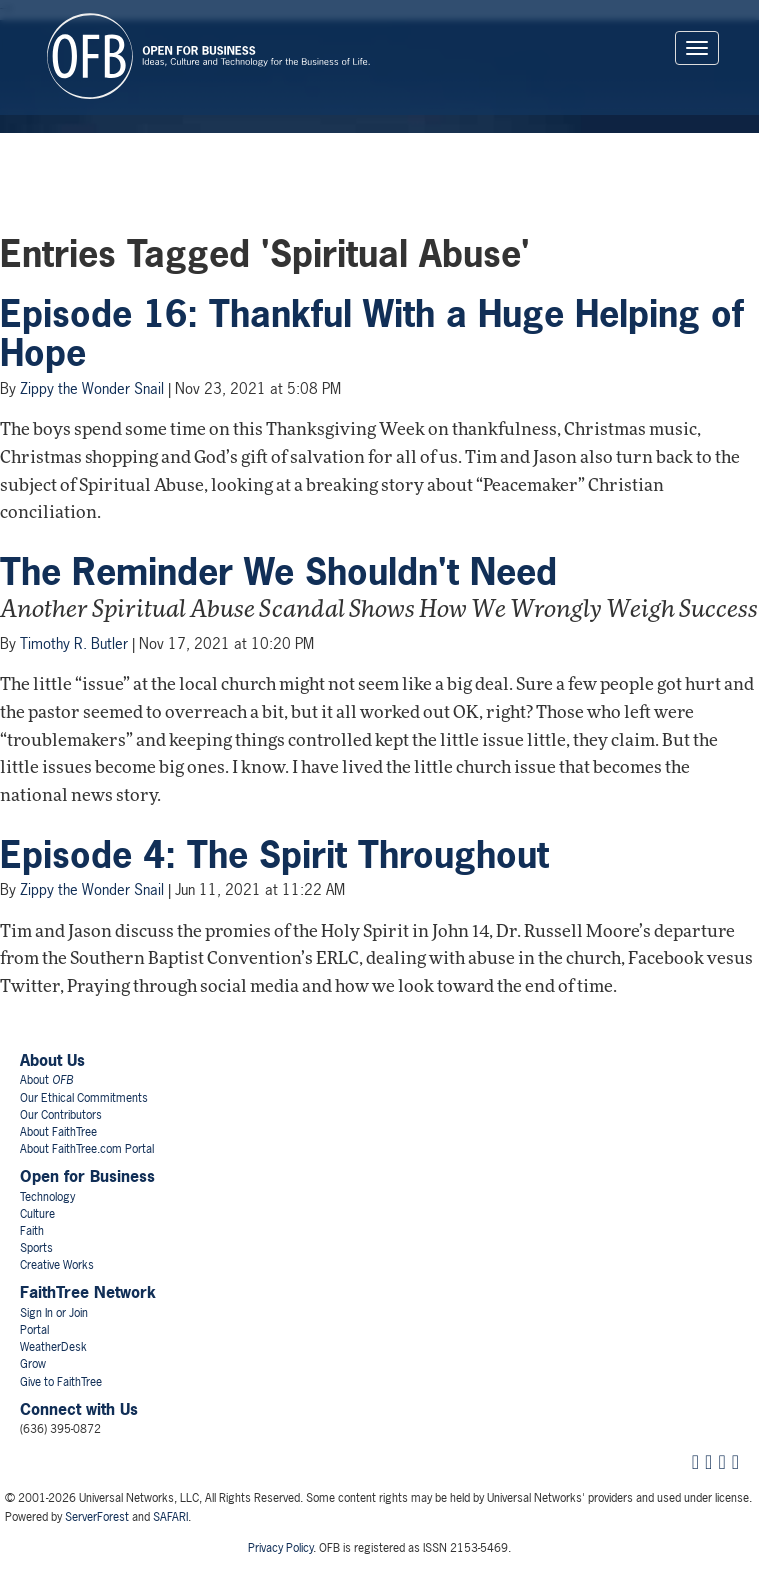 The width and height of the screenshot is (759, 1569). What do you see at coordinates (36, 1248) in the screenshot?
I see `Sports` at bounding box center [36, 1248].